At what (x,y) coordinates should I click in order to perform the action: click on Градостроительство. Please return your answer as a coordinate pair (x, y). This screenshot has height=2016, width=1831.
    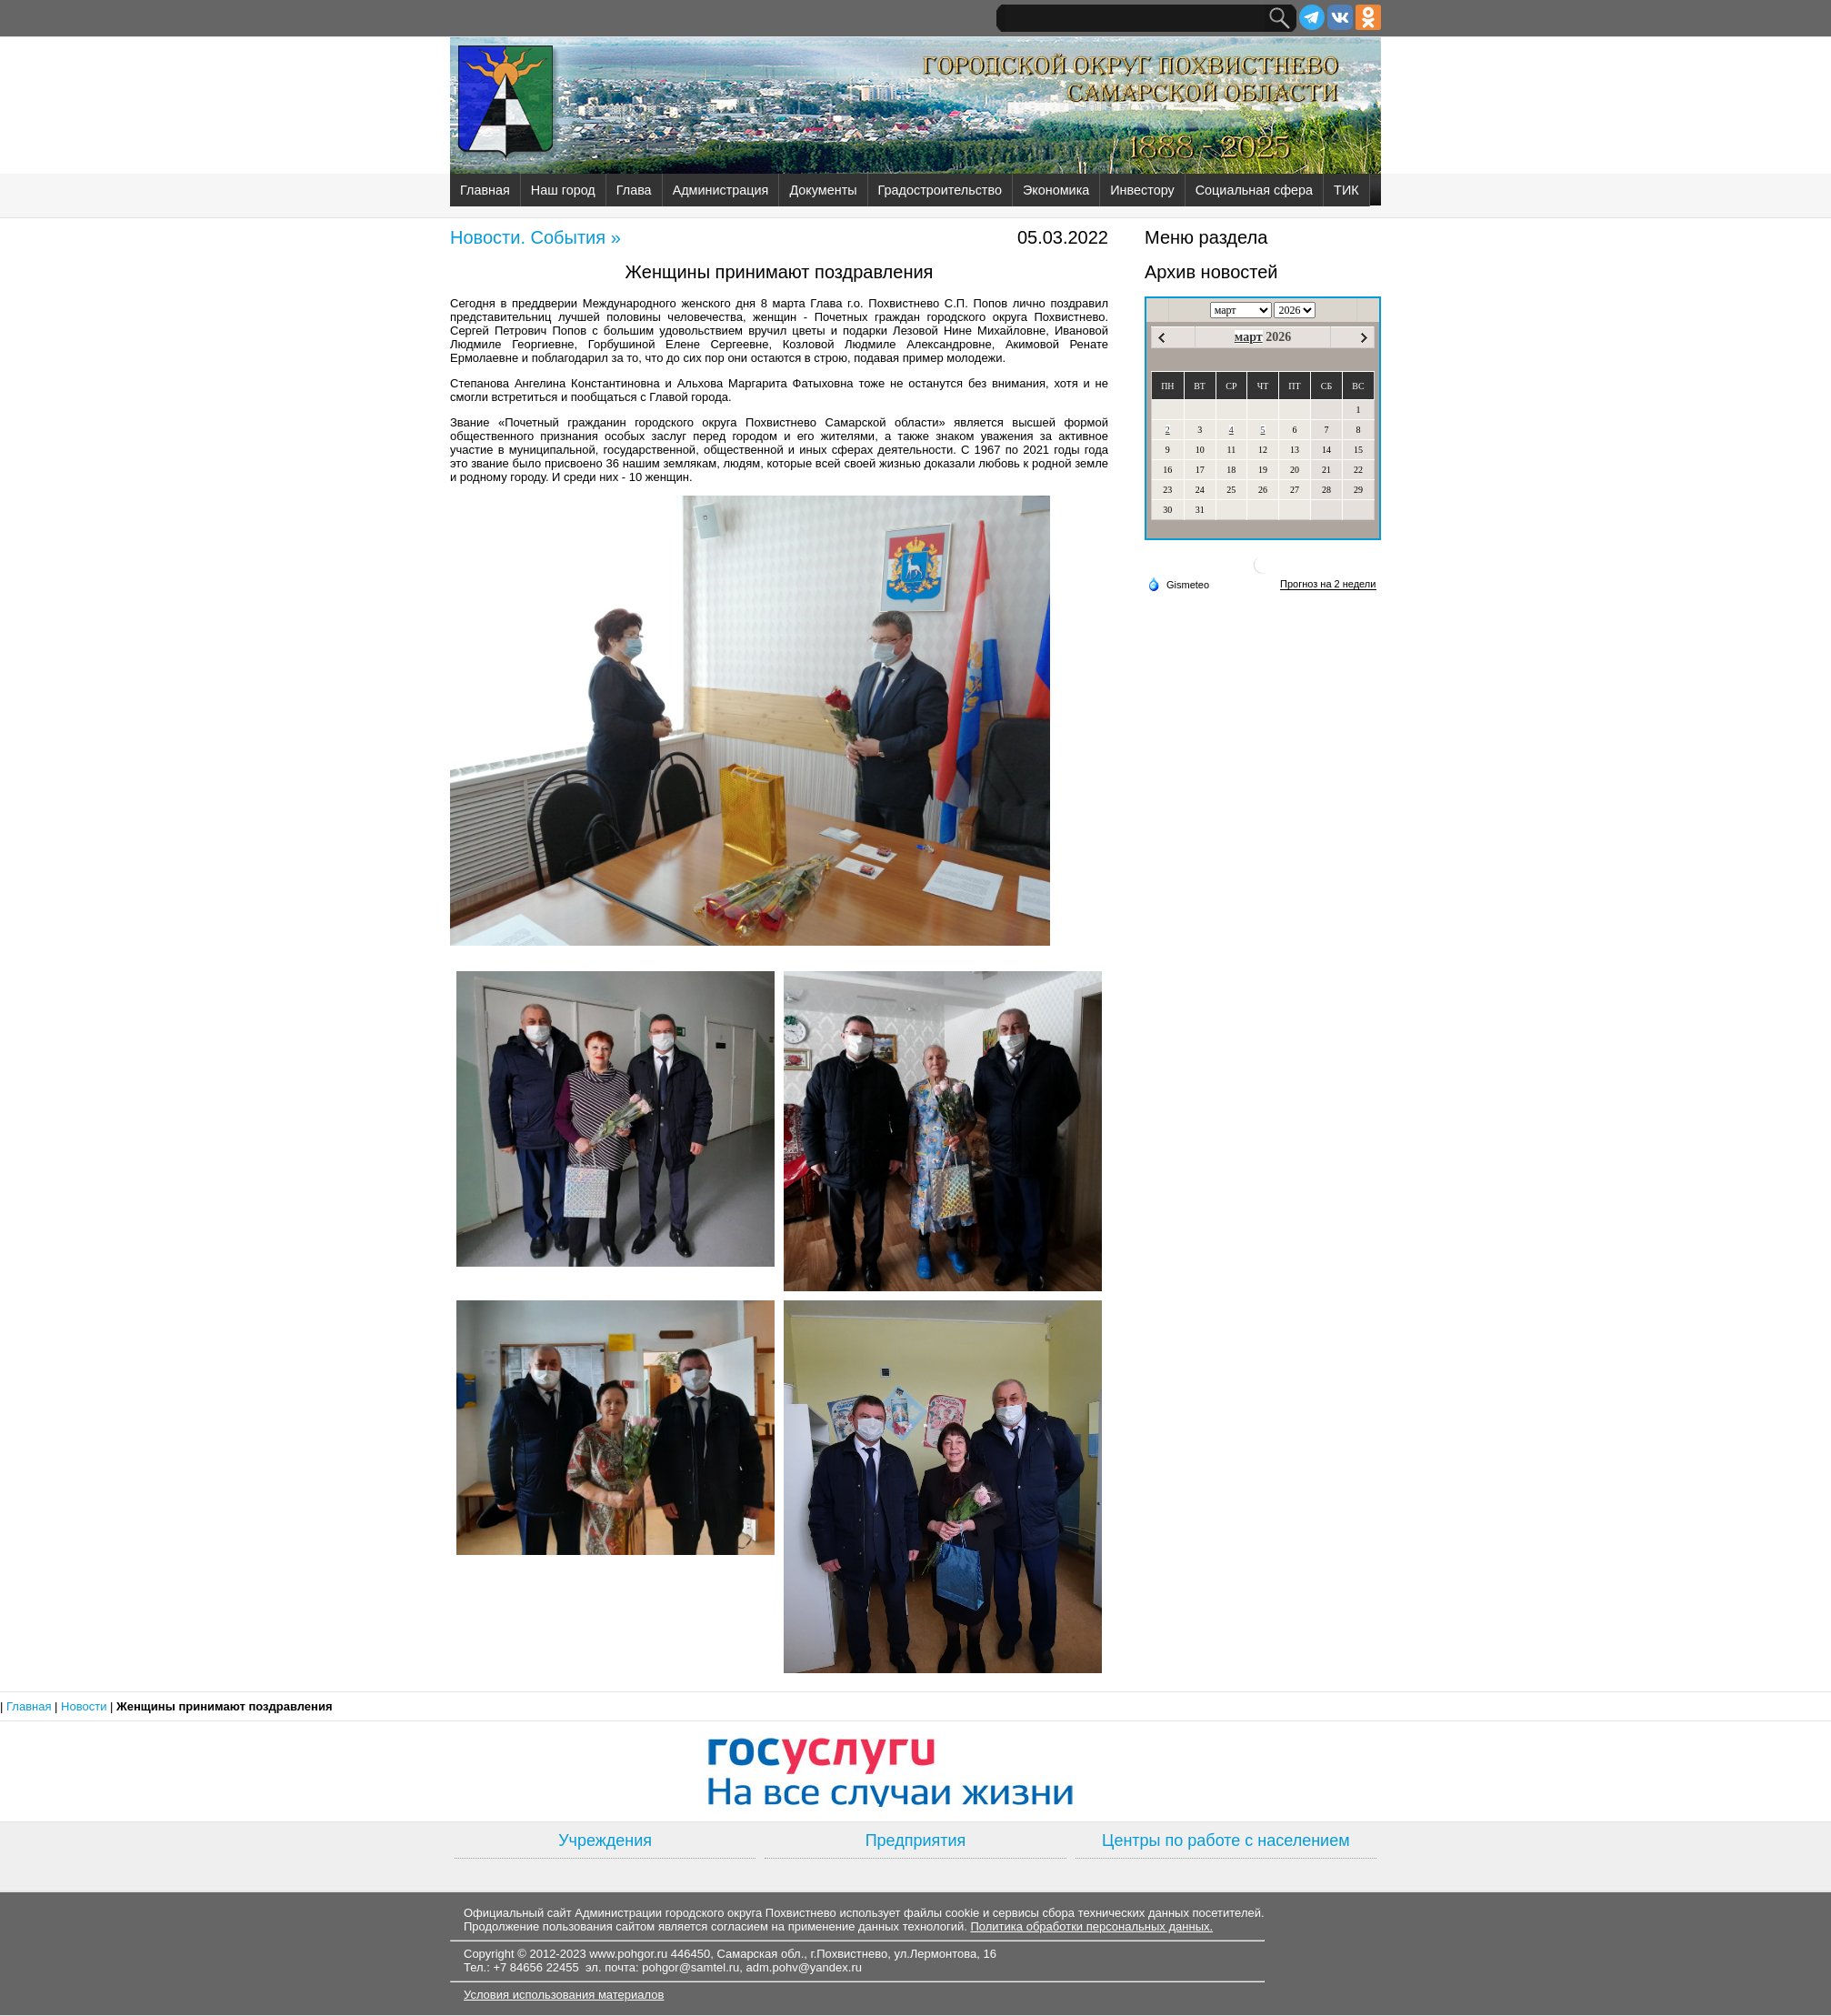
    Looking at the image, I should click on (940, 190).